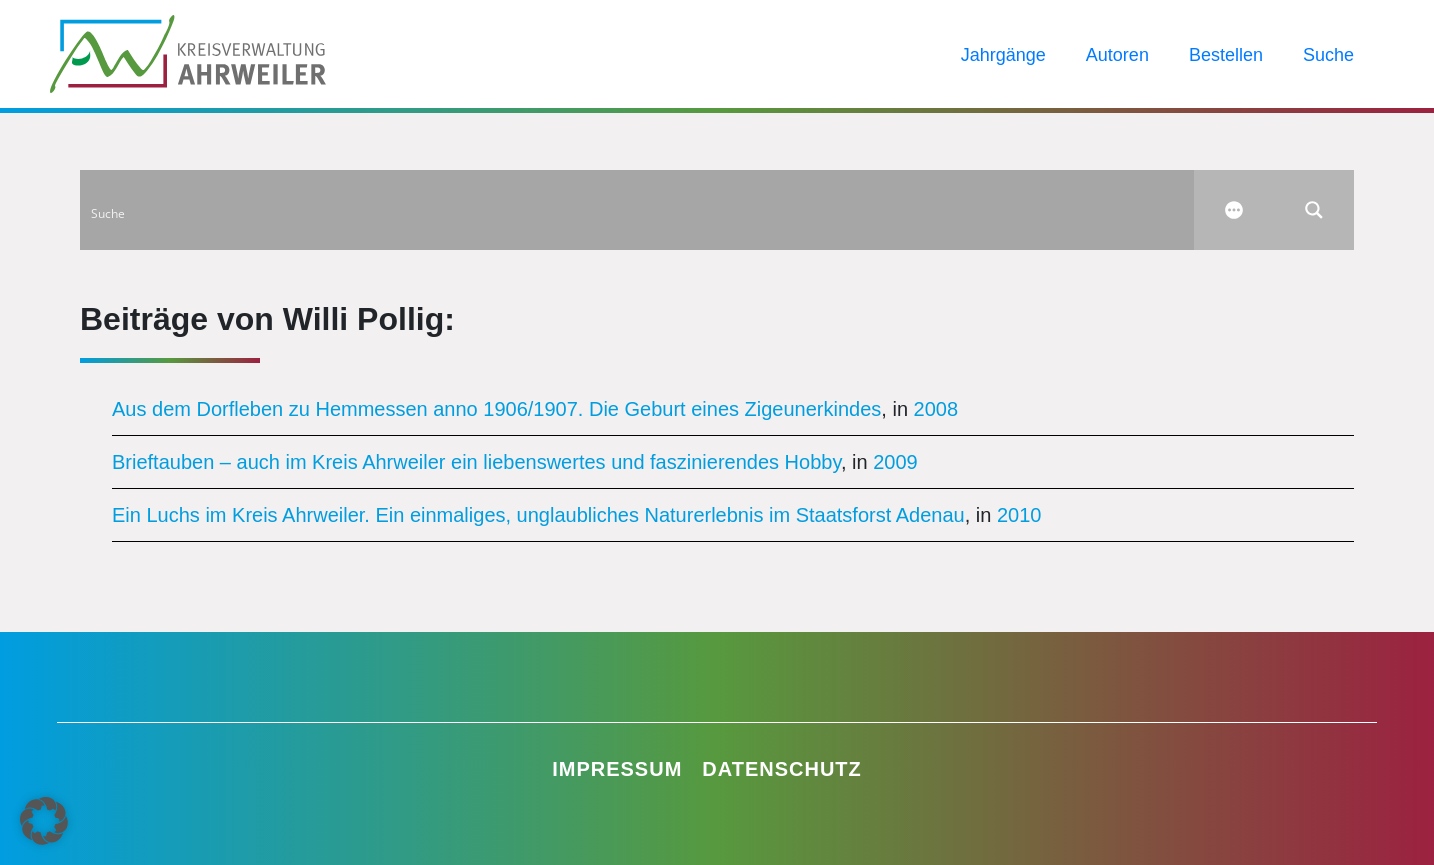  Describe the element at coordinates (638, 210) in the screenshot. I see `[Search input]` at that location.